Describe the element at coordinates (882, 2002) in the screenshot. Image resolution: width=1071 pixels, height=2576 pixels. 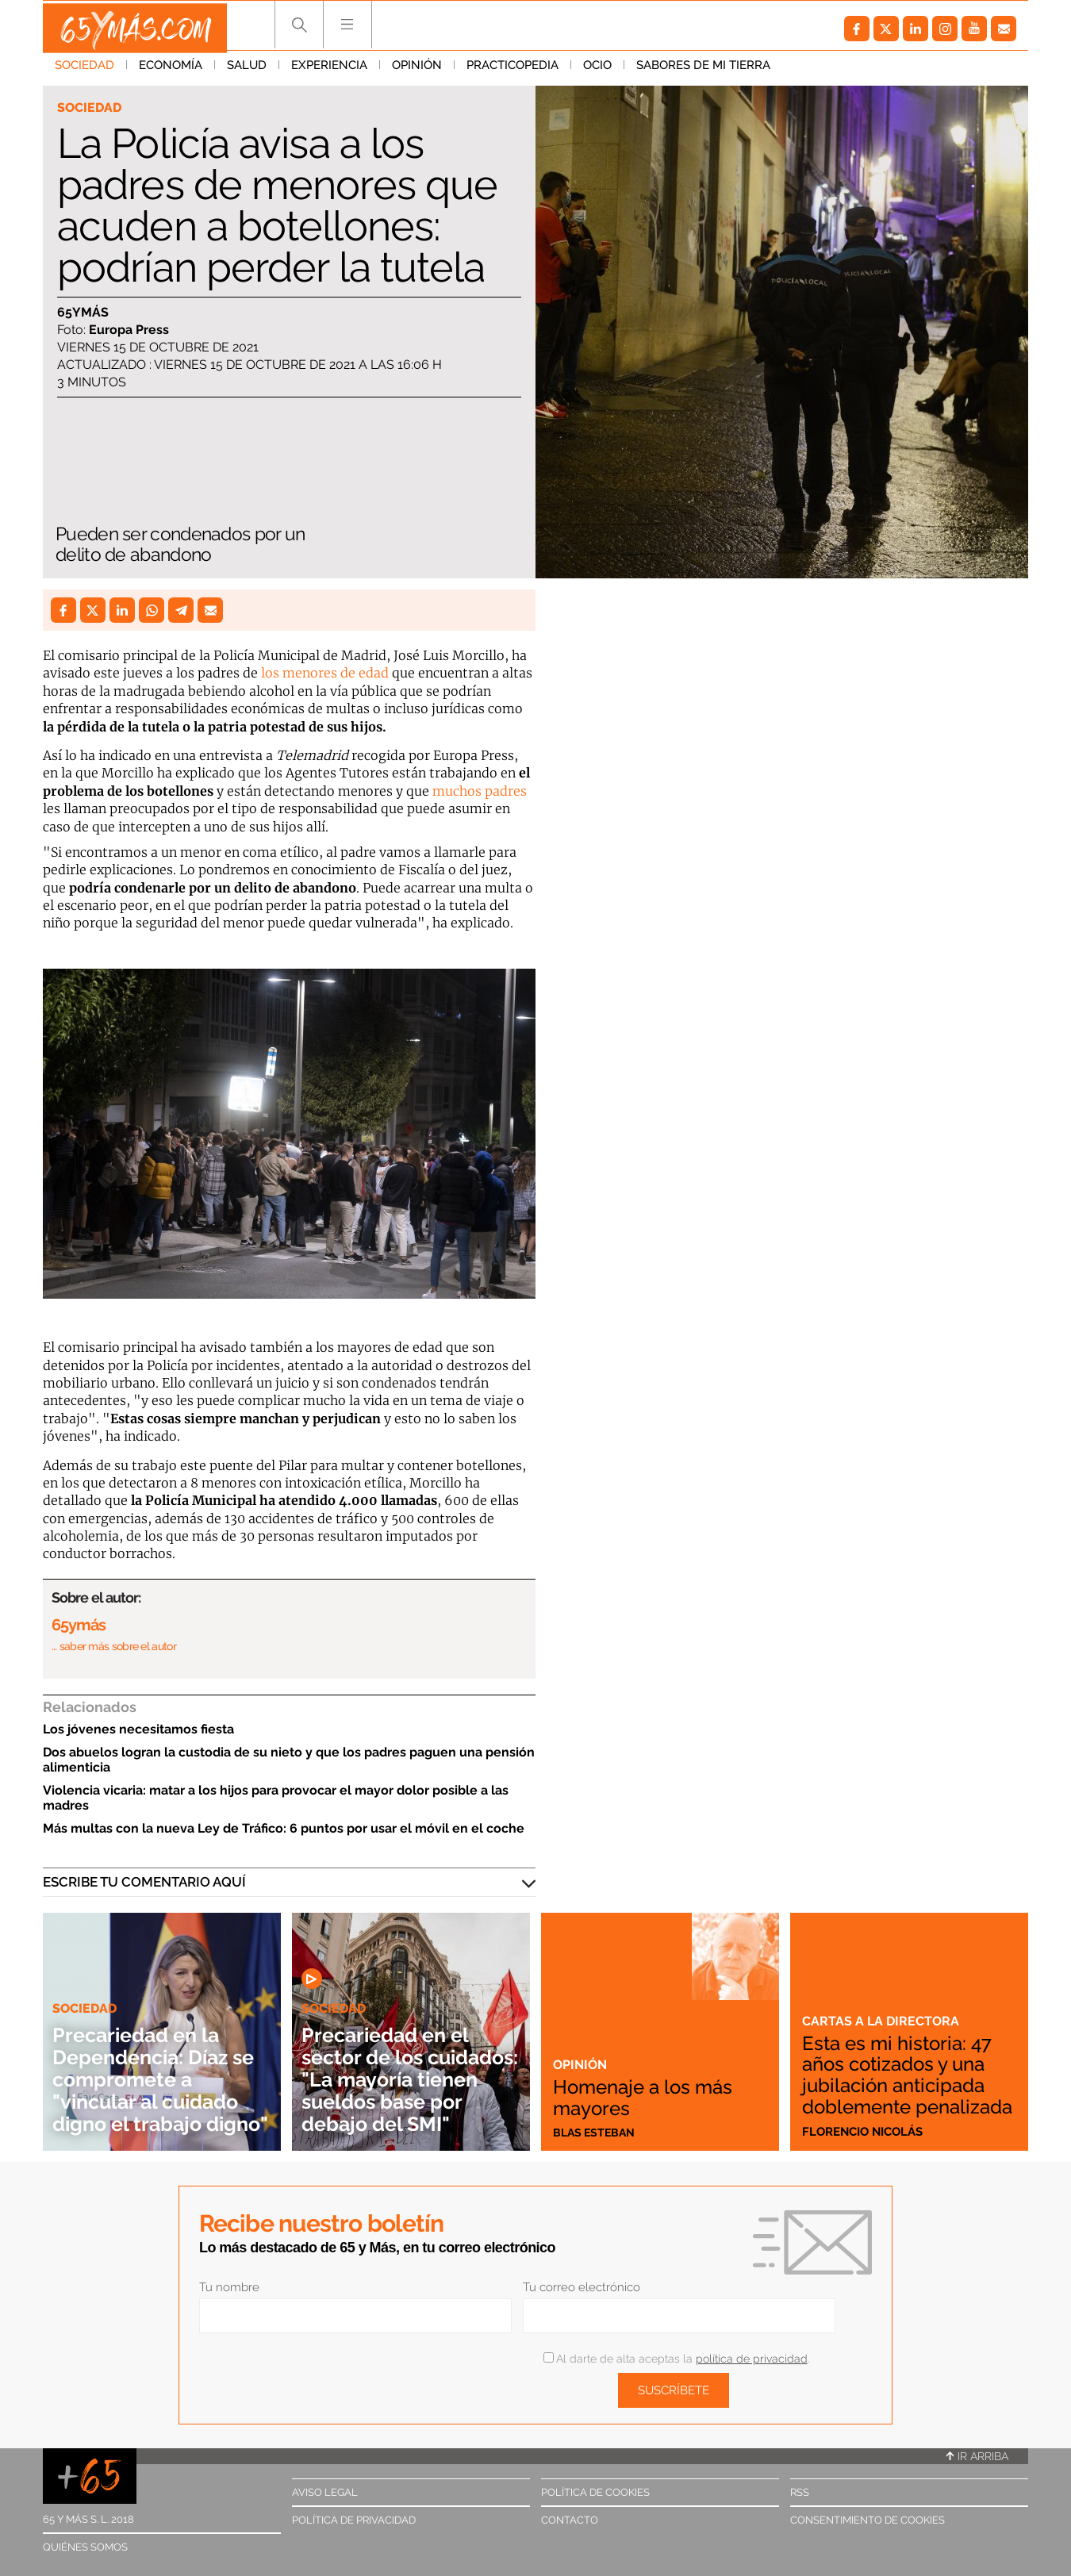
I see `Cartas a la directora` at that location.